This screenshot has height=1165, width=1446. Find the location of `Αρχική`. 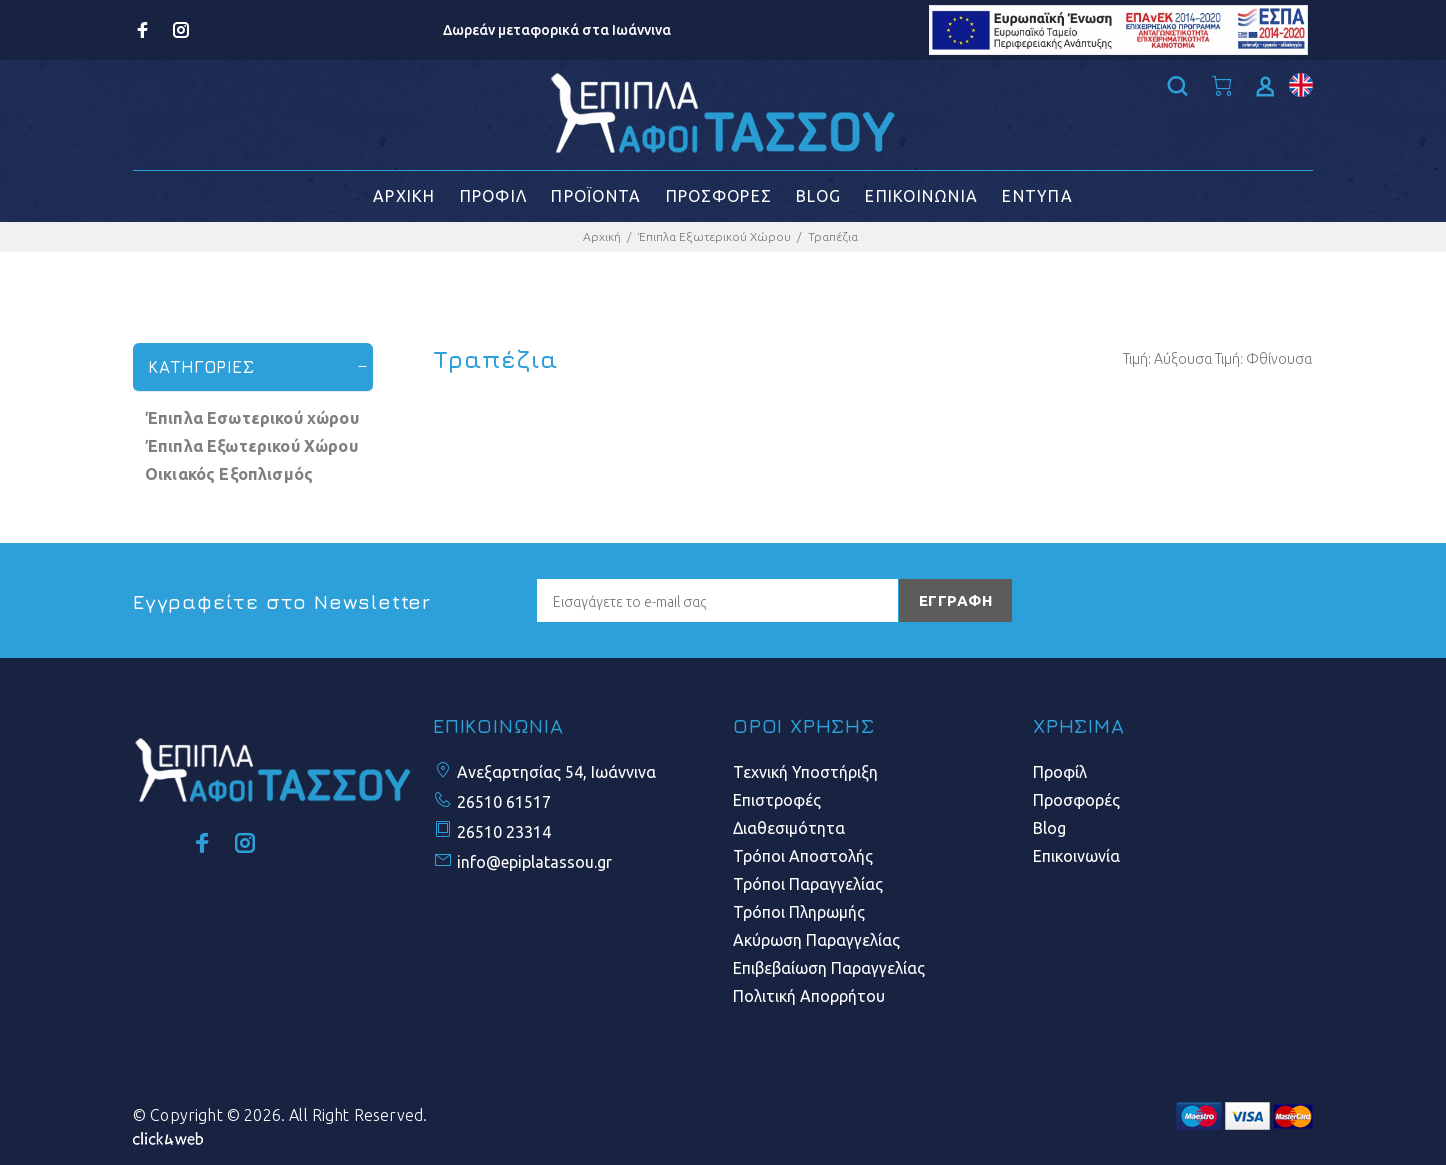

Αρχική is located at coordinates (602, 236).